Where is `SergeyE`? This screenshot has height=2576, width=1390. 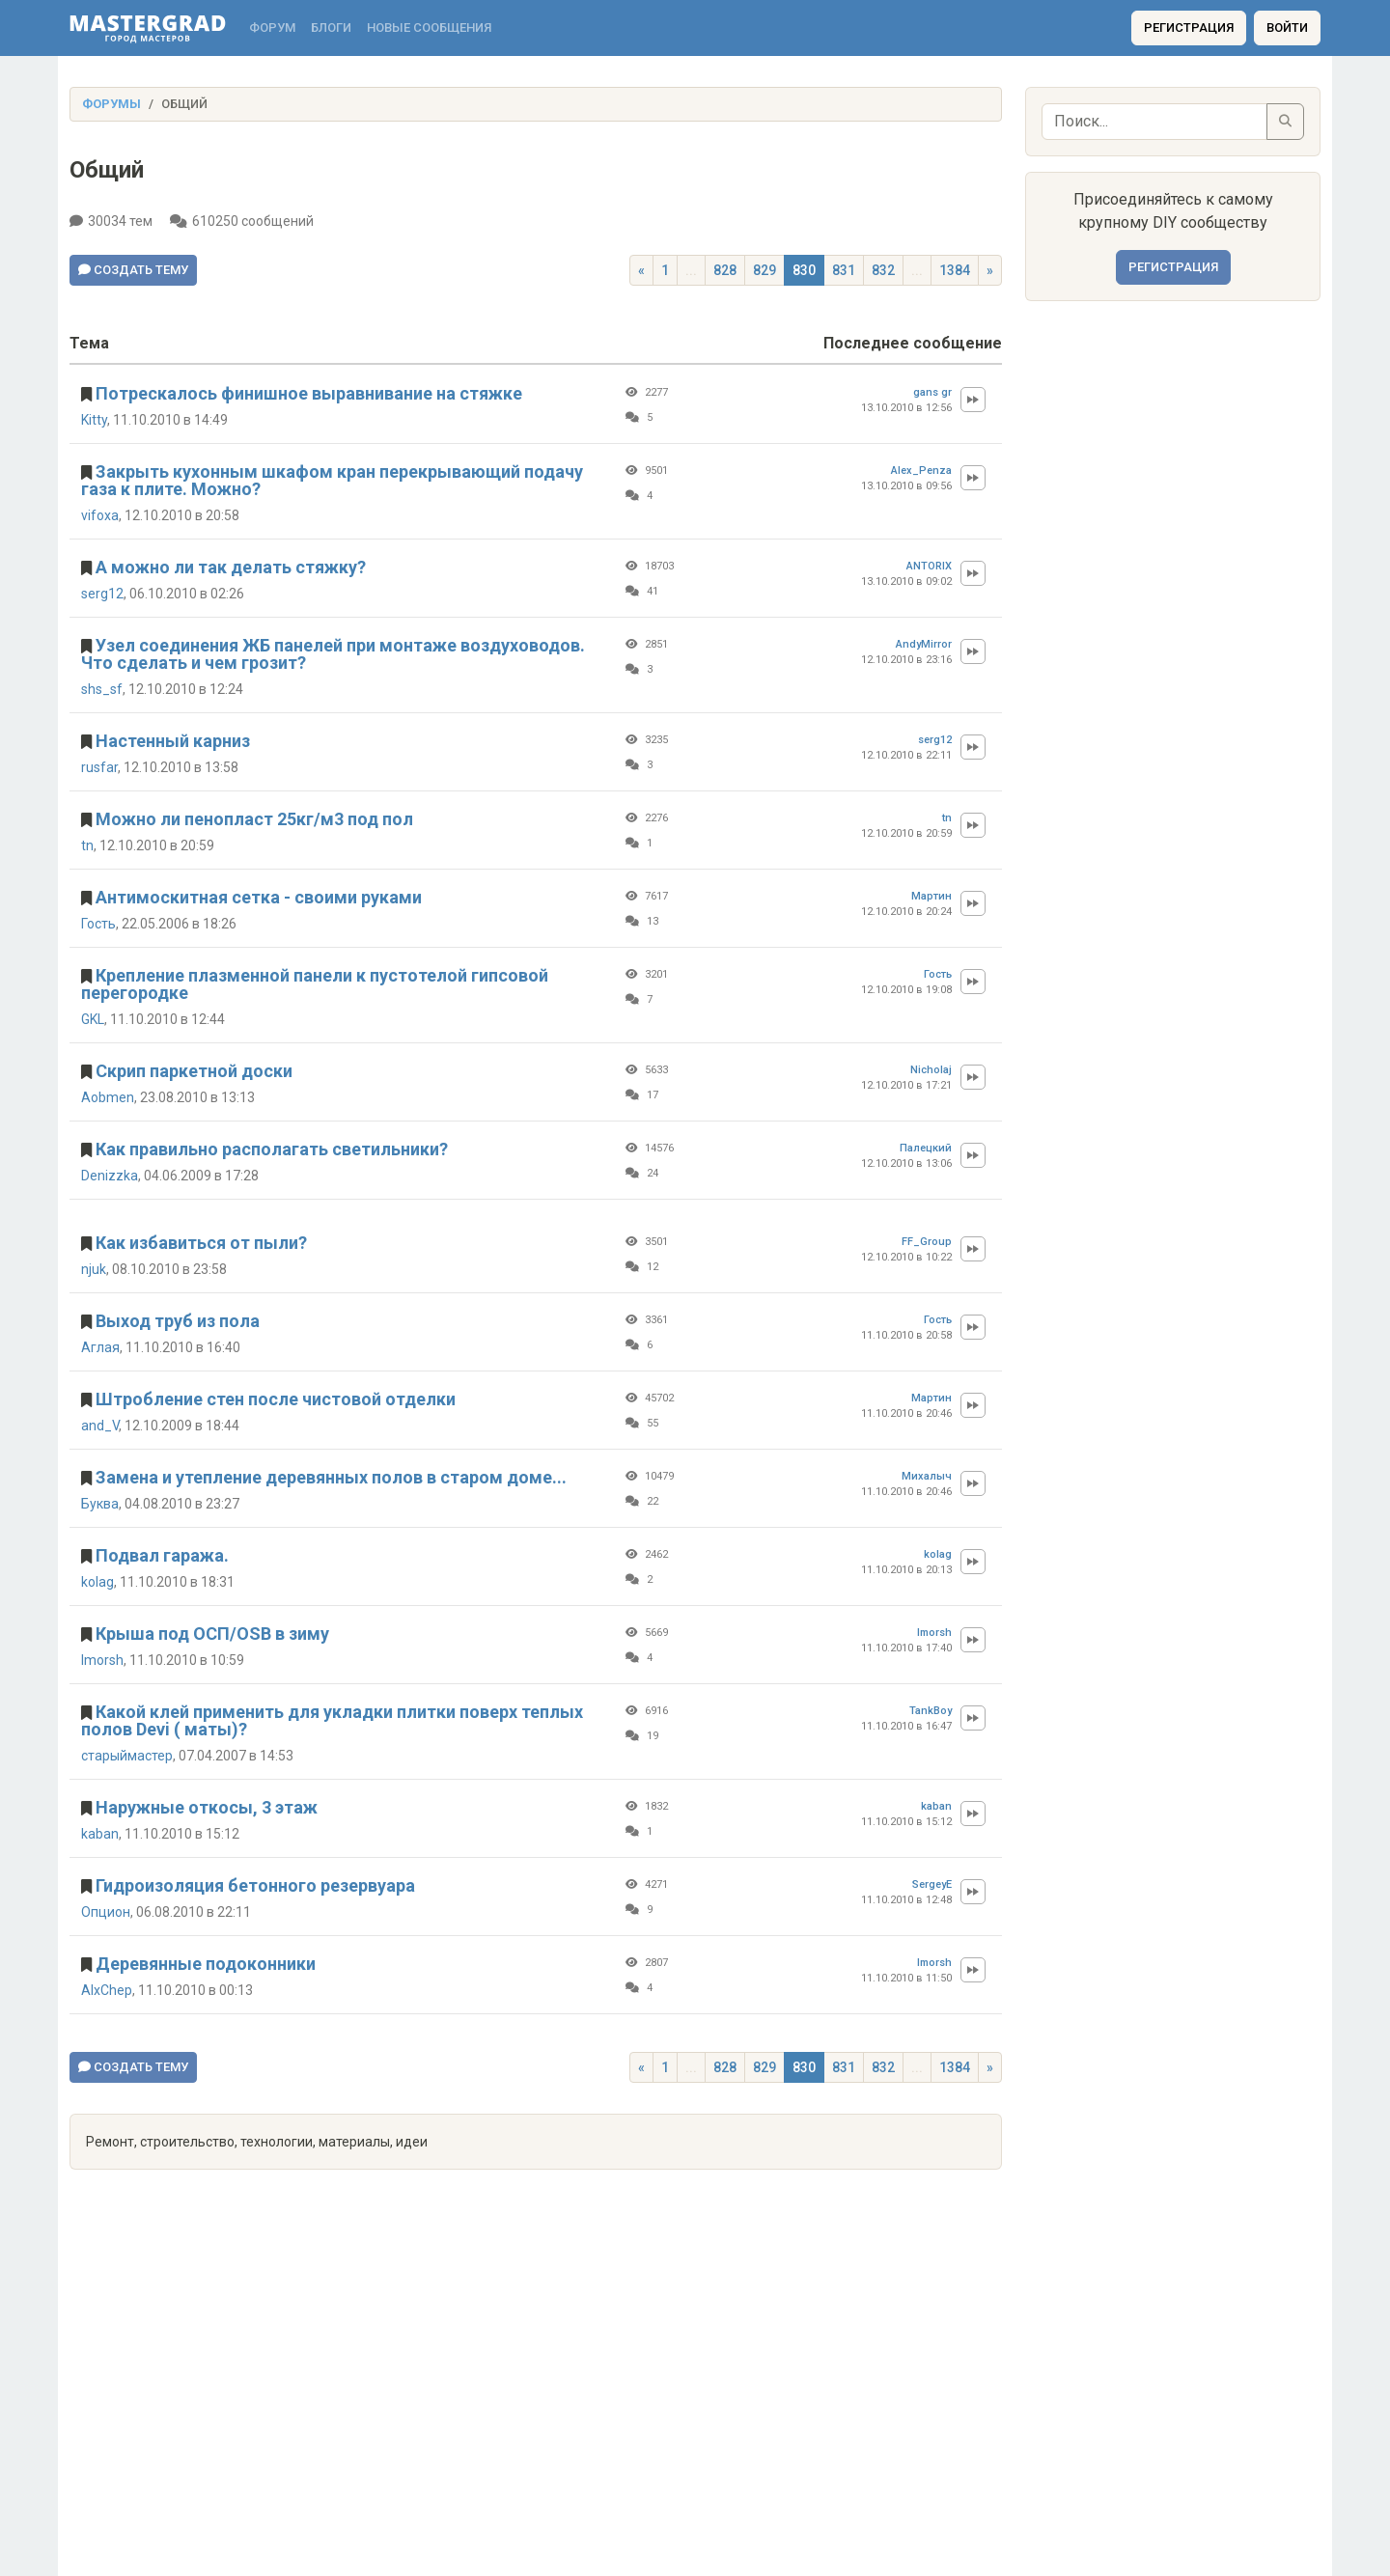 SergeyE is located at coordinates (932, 1884).